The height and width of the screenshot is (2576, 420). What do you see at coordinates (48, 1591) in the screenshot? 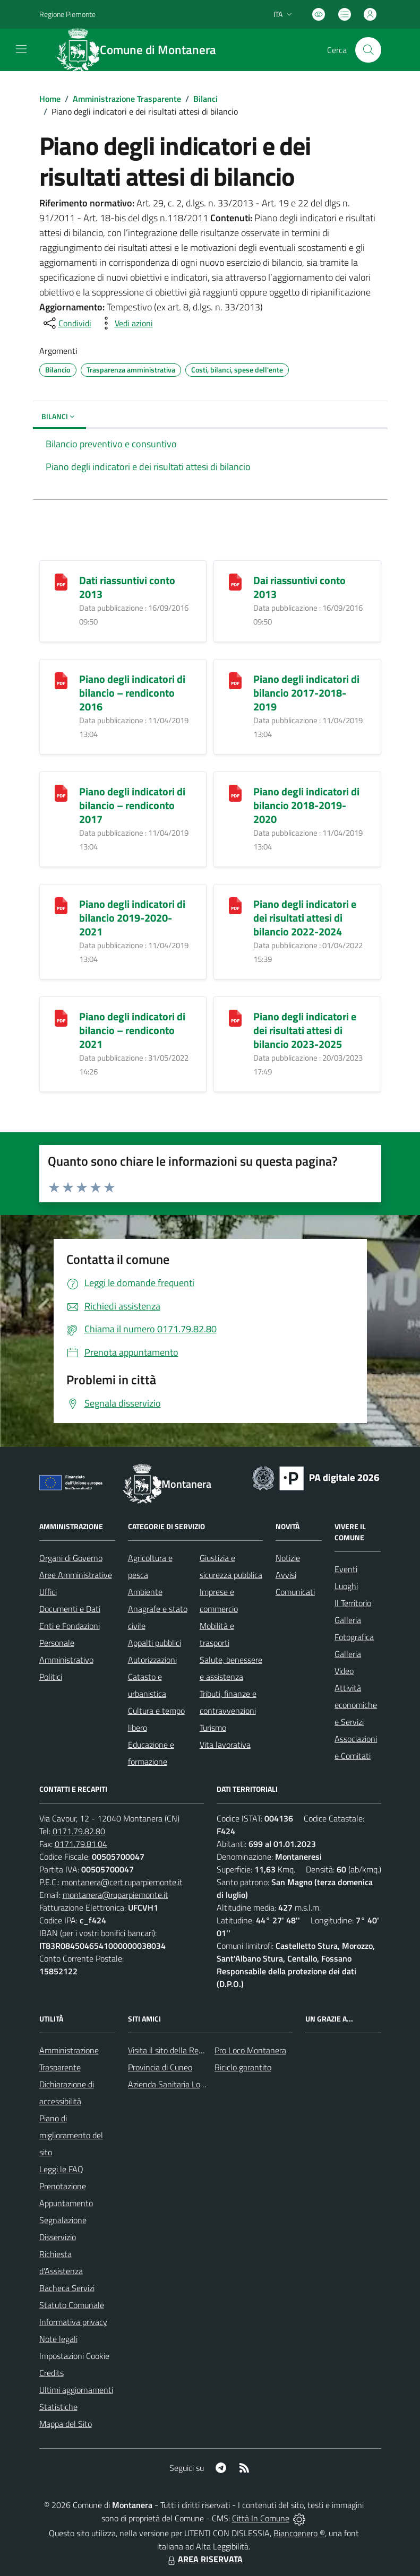
I see `Uffici` at bounding box center [48, 1591].